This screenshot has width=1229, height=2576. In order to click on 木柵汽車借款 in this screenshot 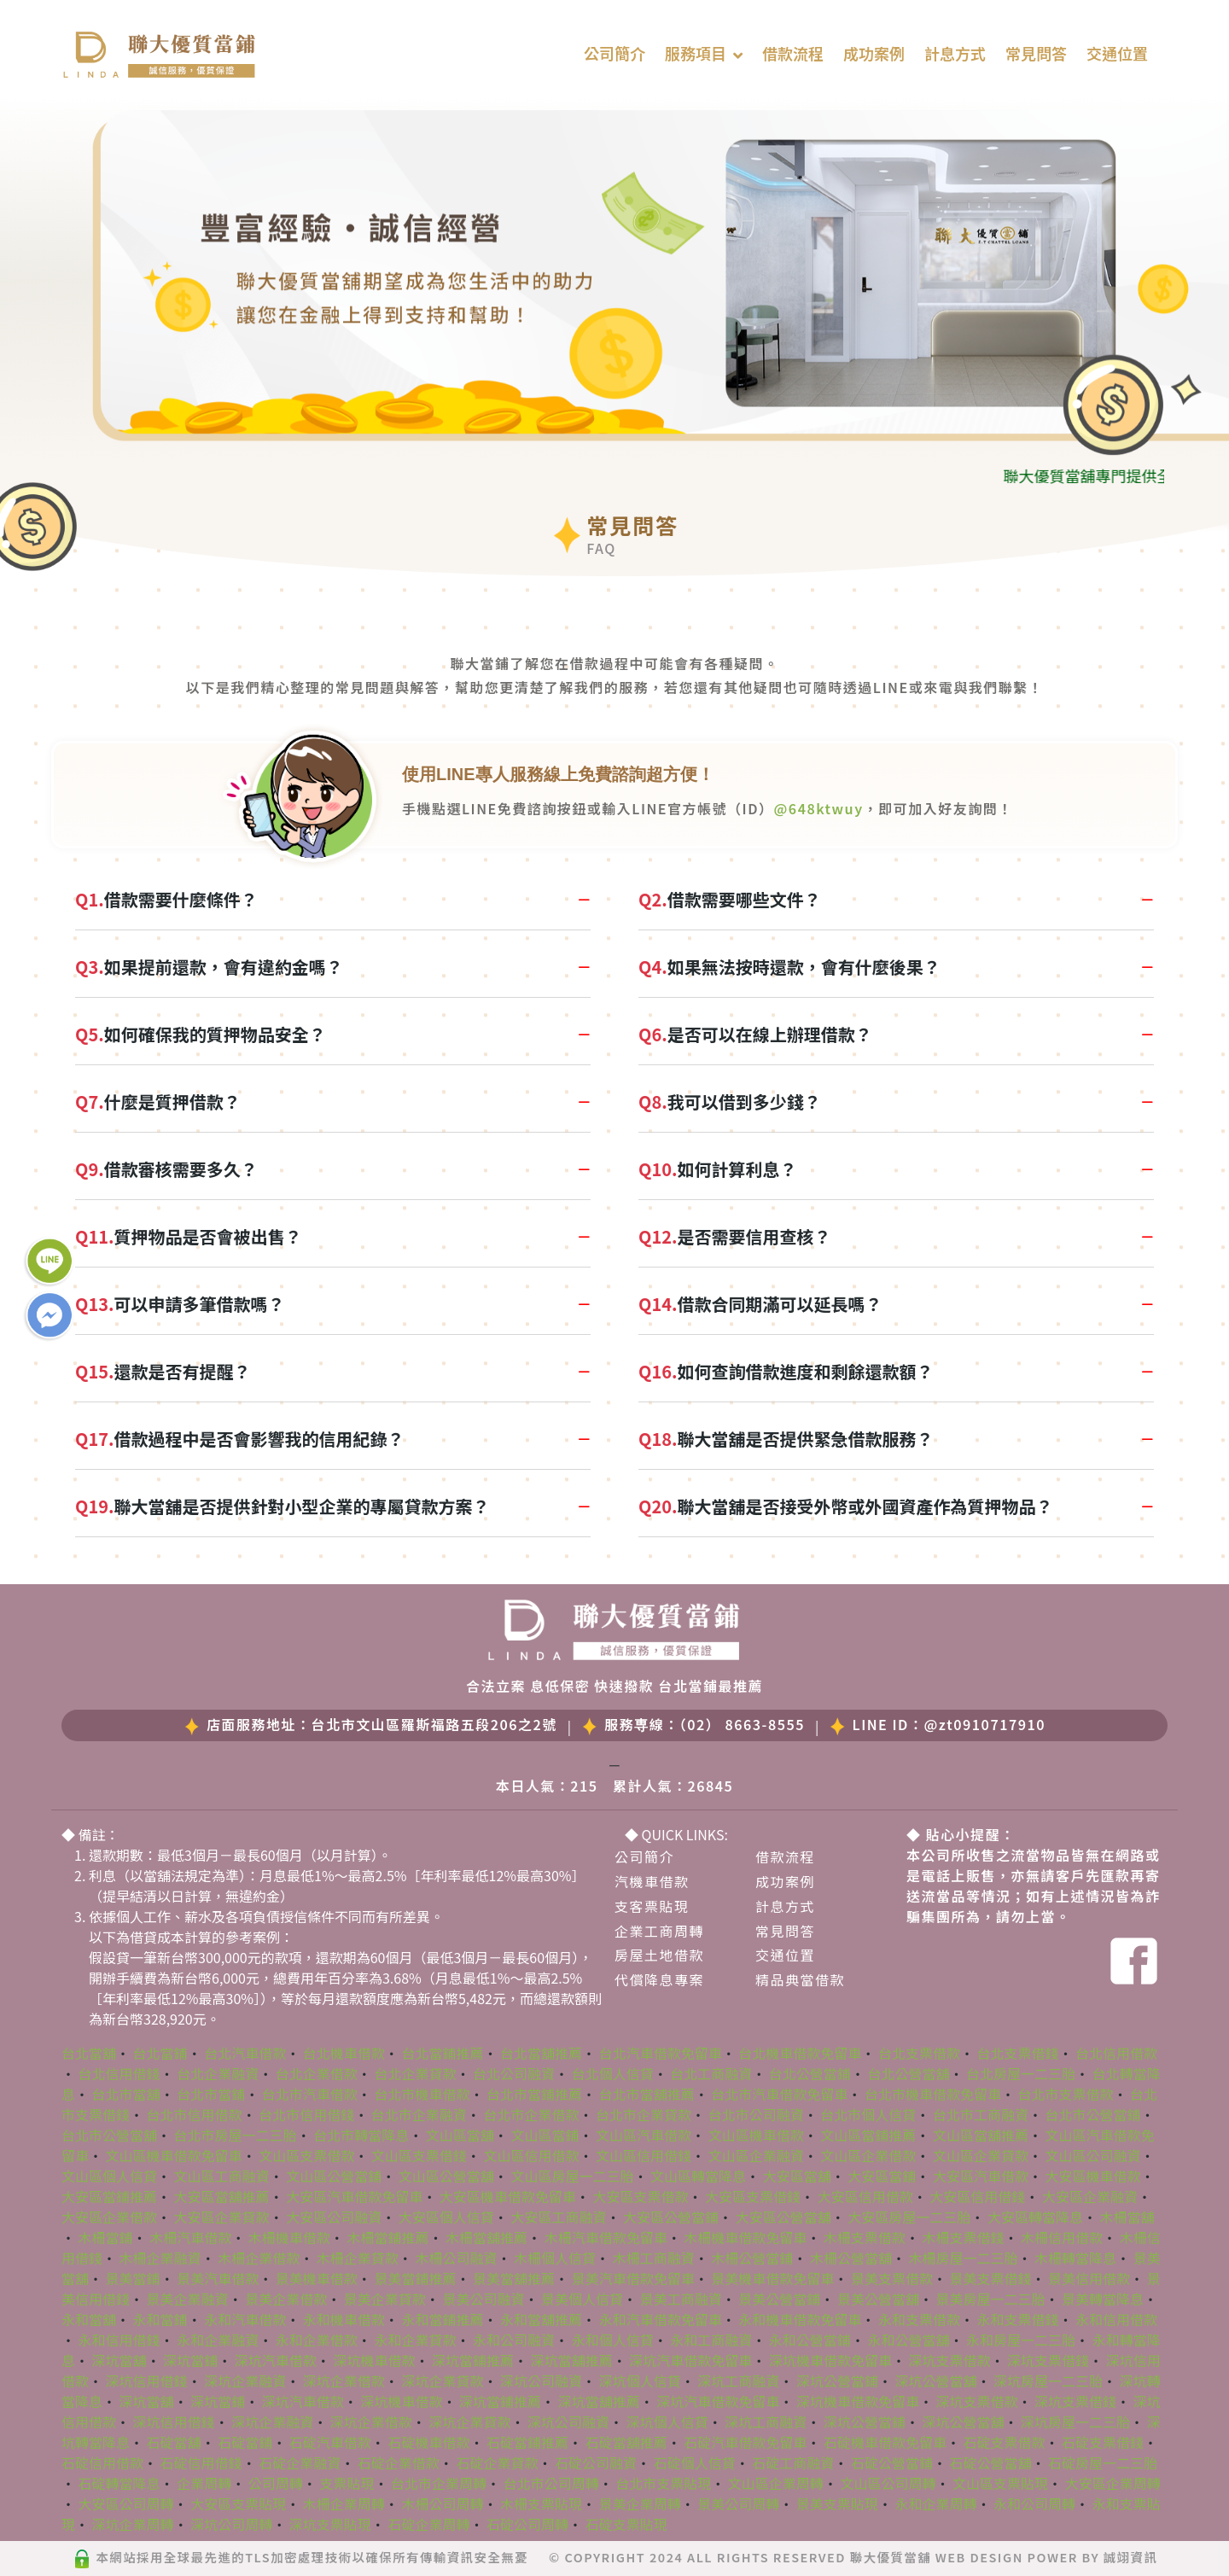, I will do `click(190, 2237)`.